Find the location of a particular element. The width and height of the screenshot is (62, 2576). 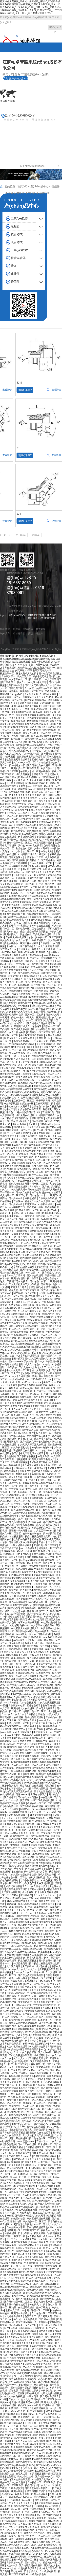

国产喷潮 is located at coordinates (55, 2384).